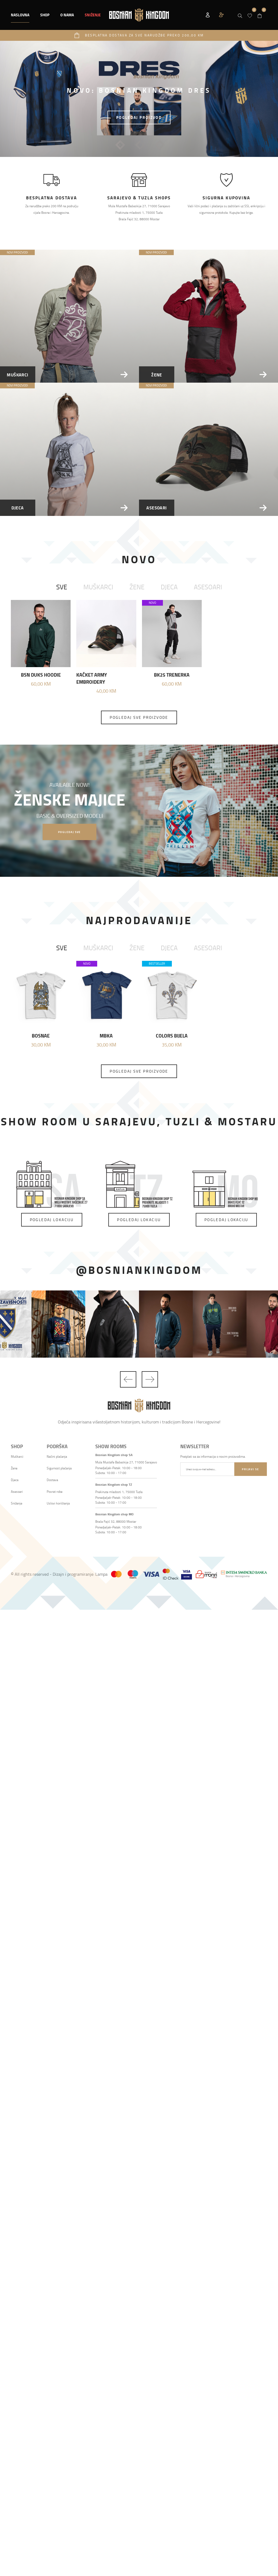 This screenshot has height=2576, width=278. I want to click on Next, so click(150, 1379).